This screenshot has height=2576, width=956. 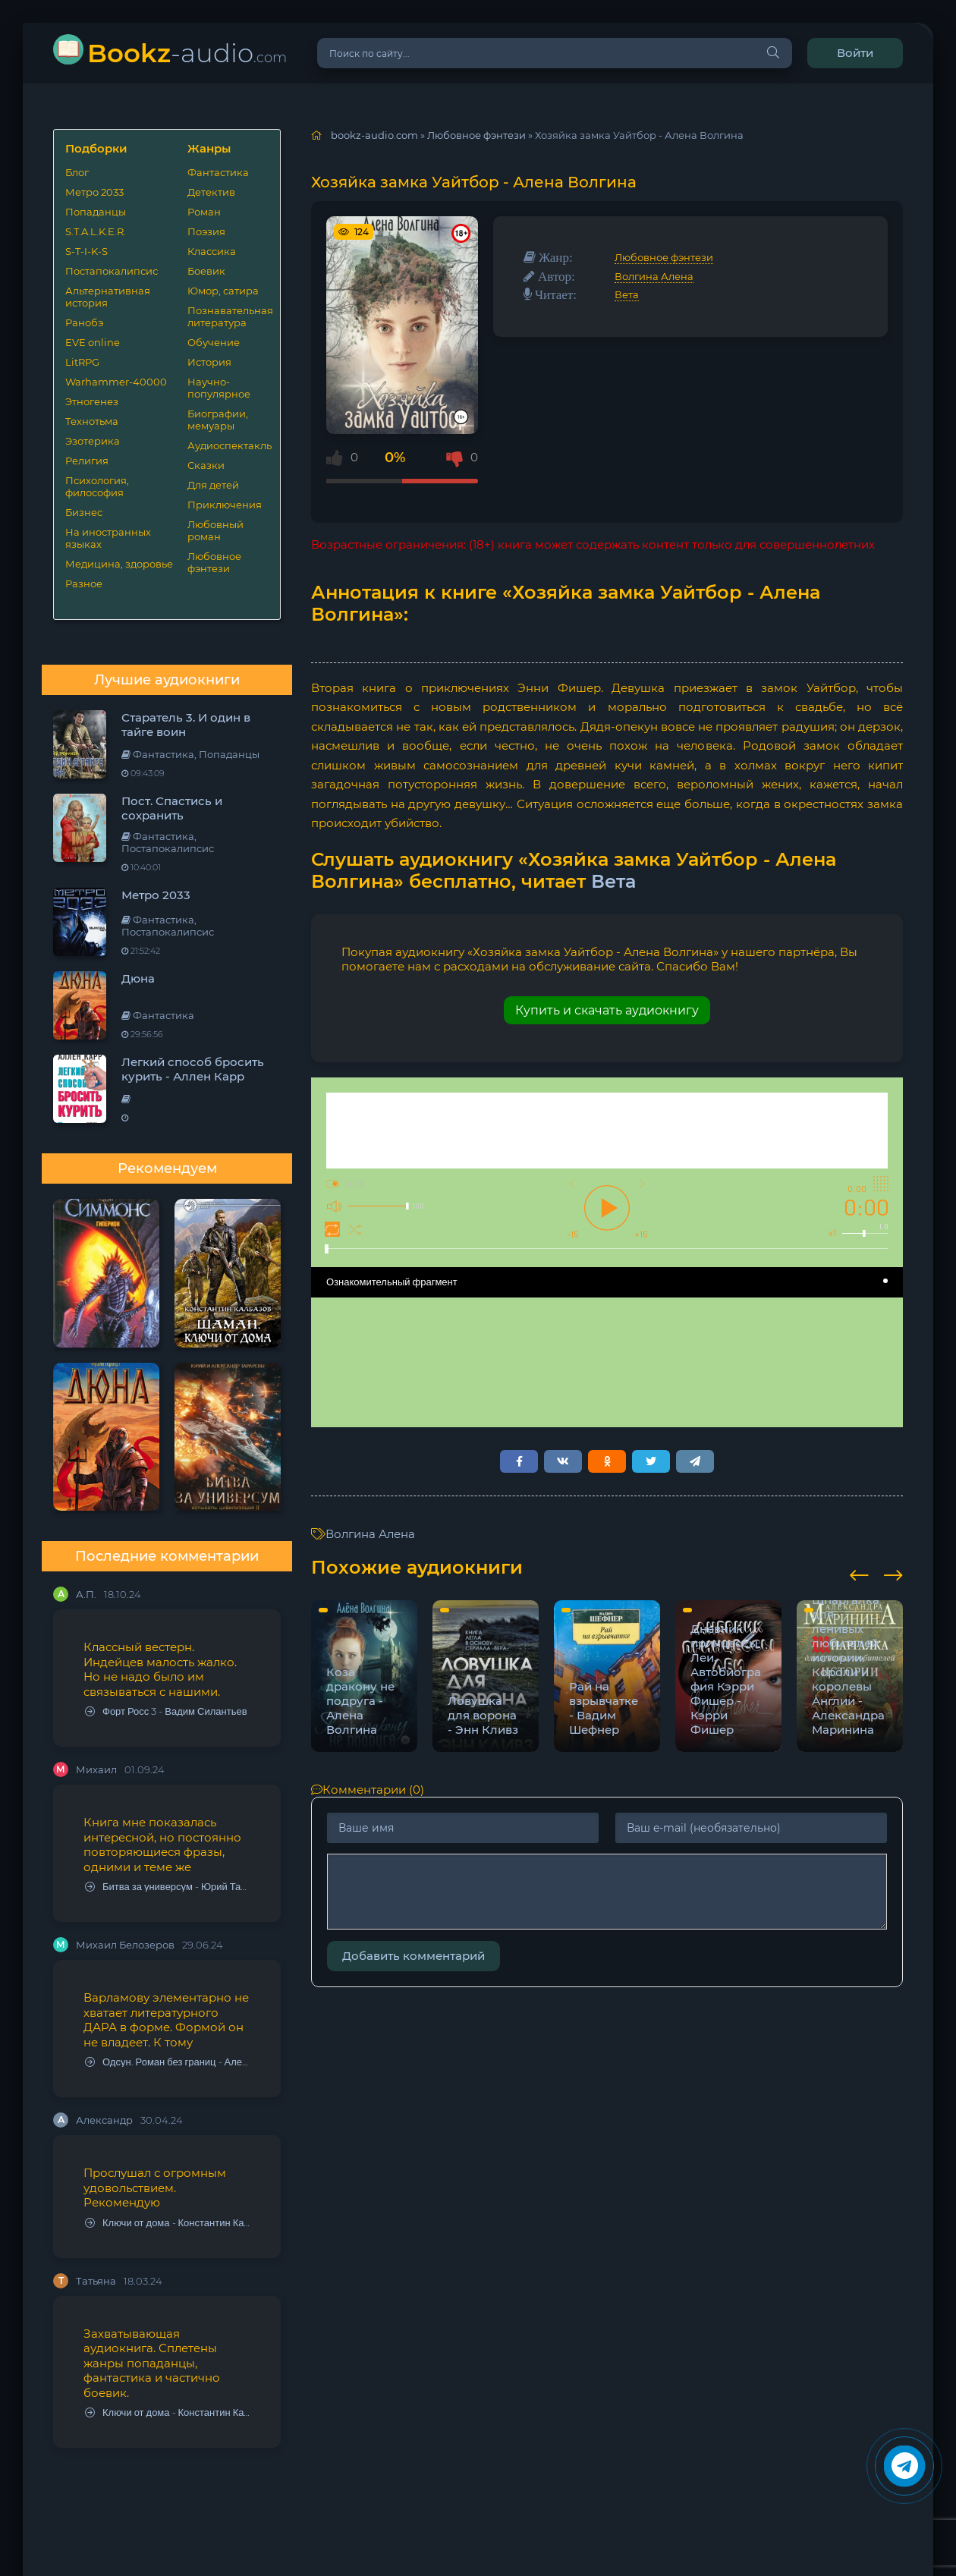 I want to click on Боевик, so click(x=206, y=271).